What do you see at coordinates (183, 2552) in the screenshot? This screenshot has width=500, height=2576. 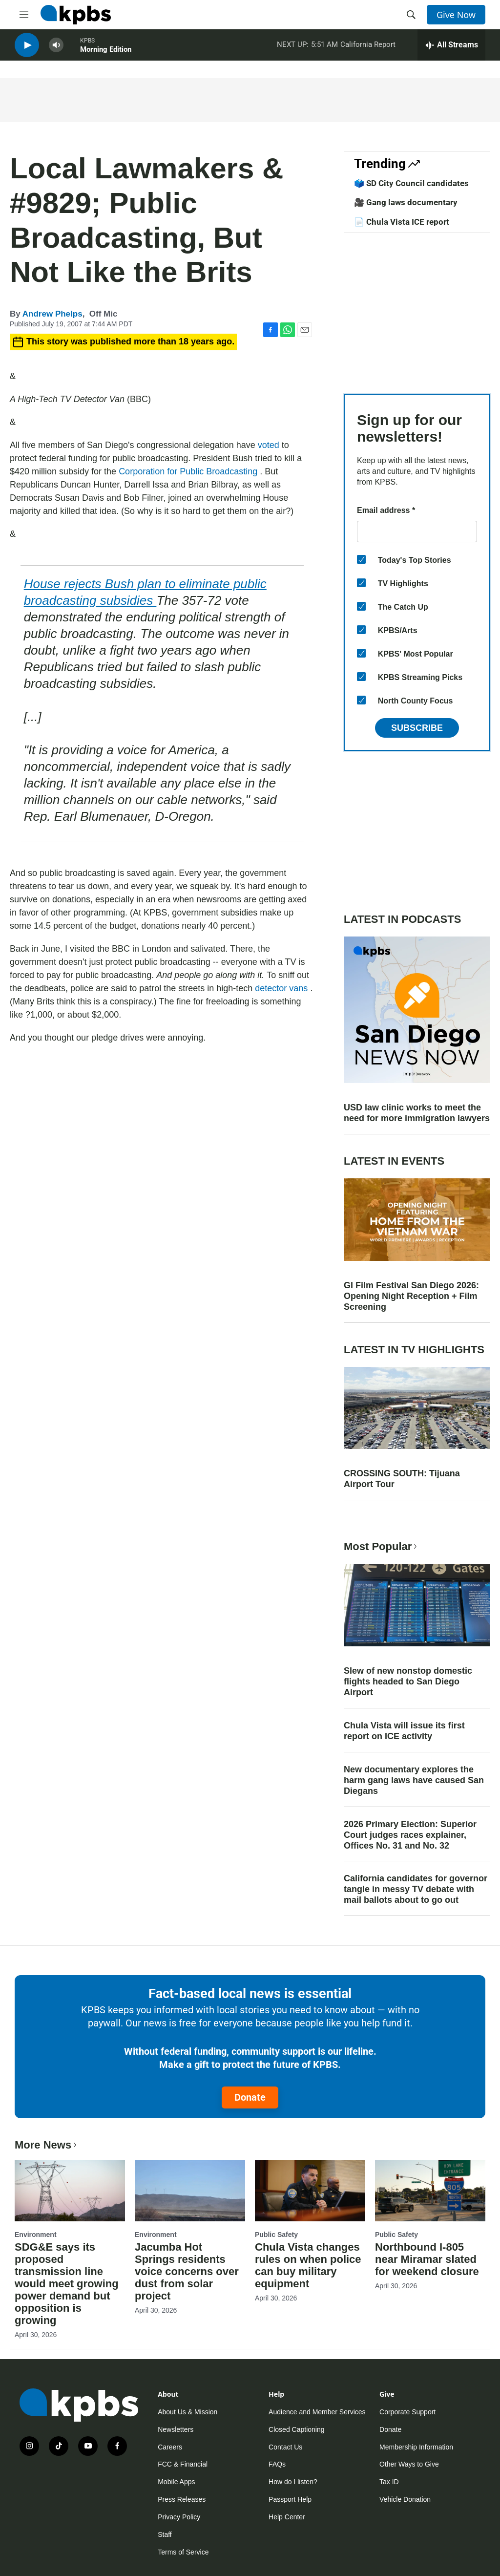 I see `Terms of Service` at bounding box center [183, 2552].